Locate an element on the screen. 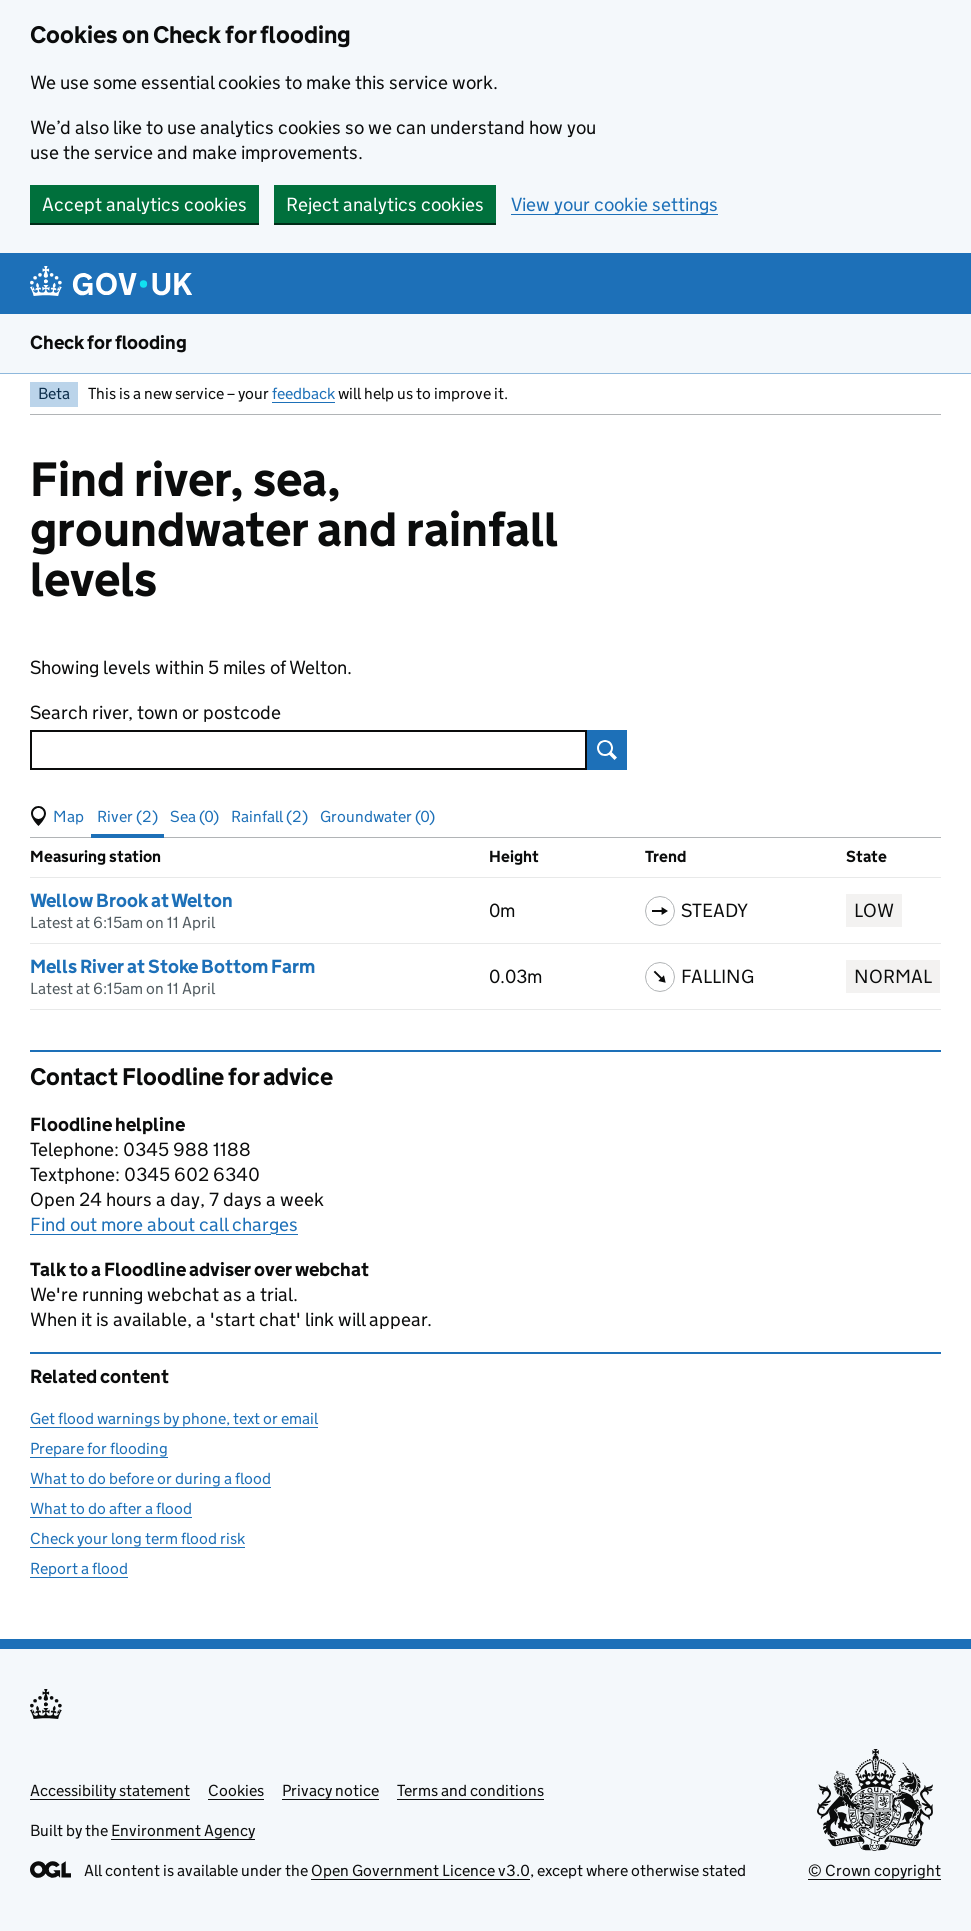  Search river, town or postcode is located at coordinates (155, 712).